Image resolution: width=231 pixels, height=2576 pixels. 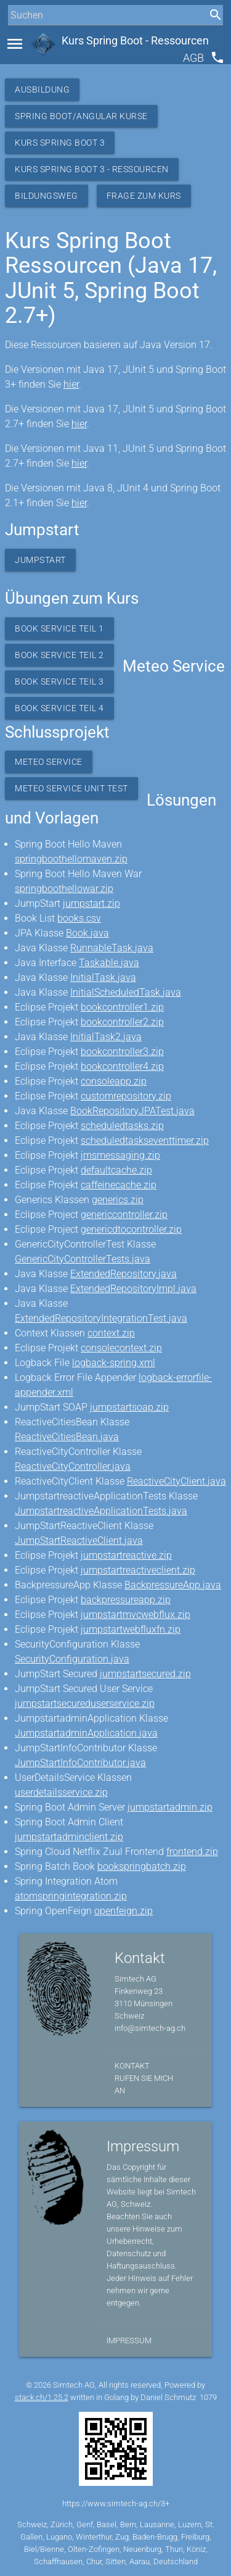 What do you see at coordinates (123, 1274) in the screenshot?
I see `ExtendedRepository.java` at bounding box center [123, 1274].